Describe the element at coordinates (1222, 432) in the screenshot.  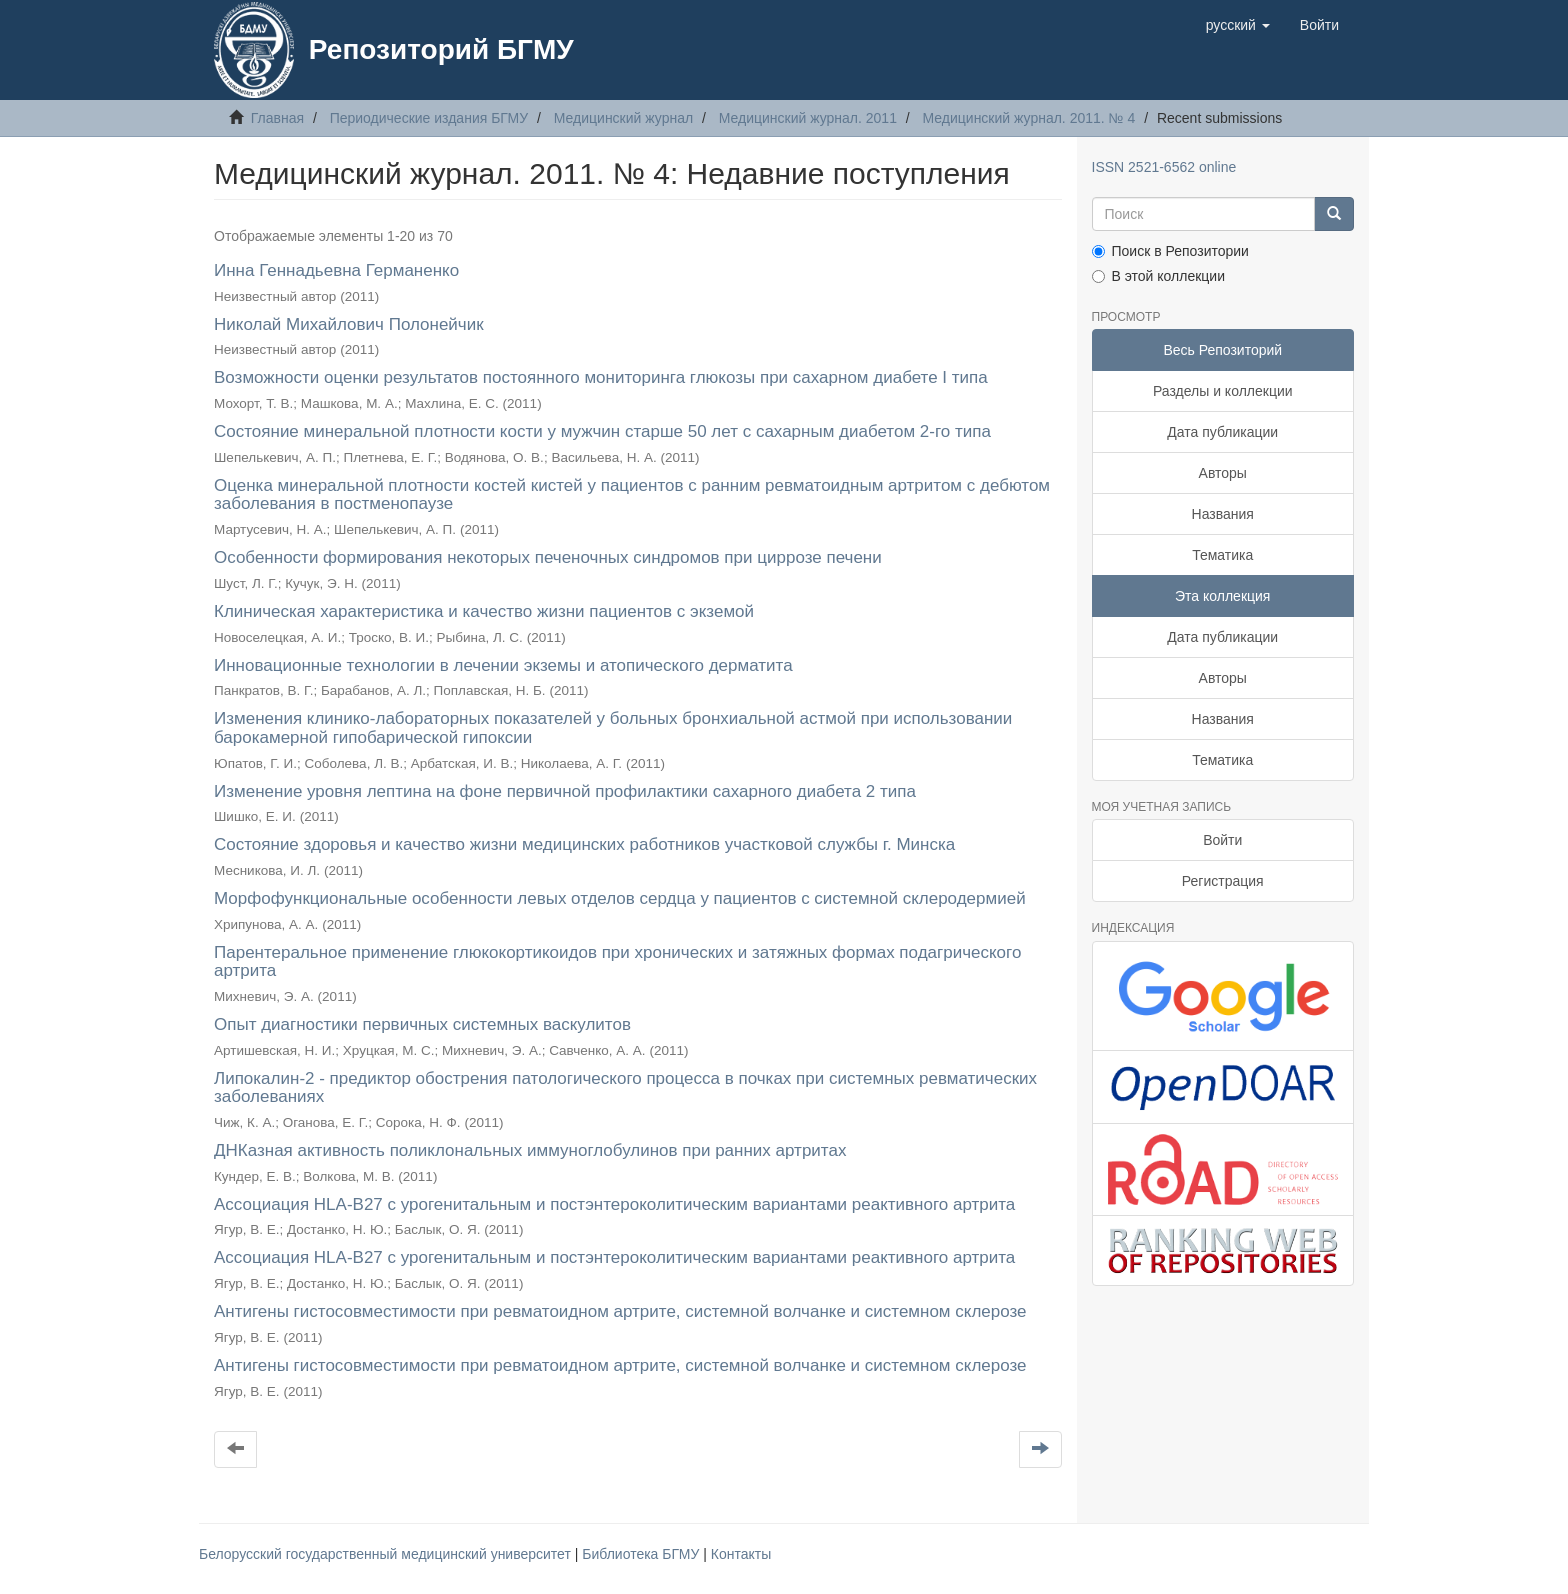
I see `Дата публикации` at that location.